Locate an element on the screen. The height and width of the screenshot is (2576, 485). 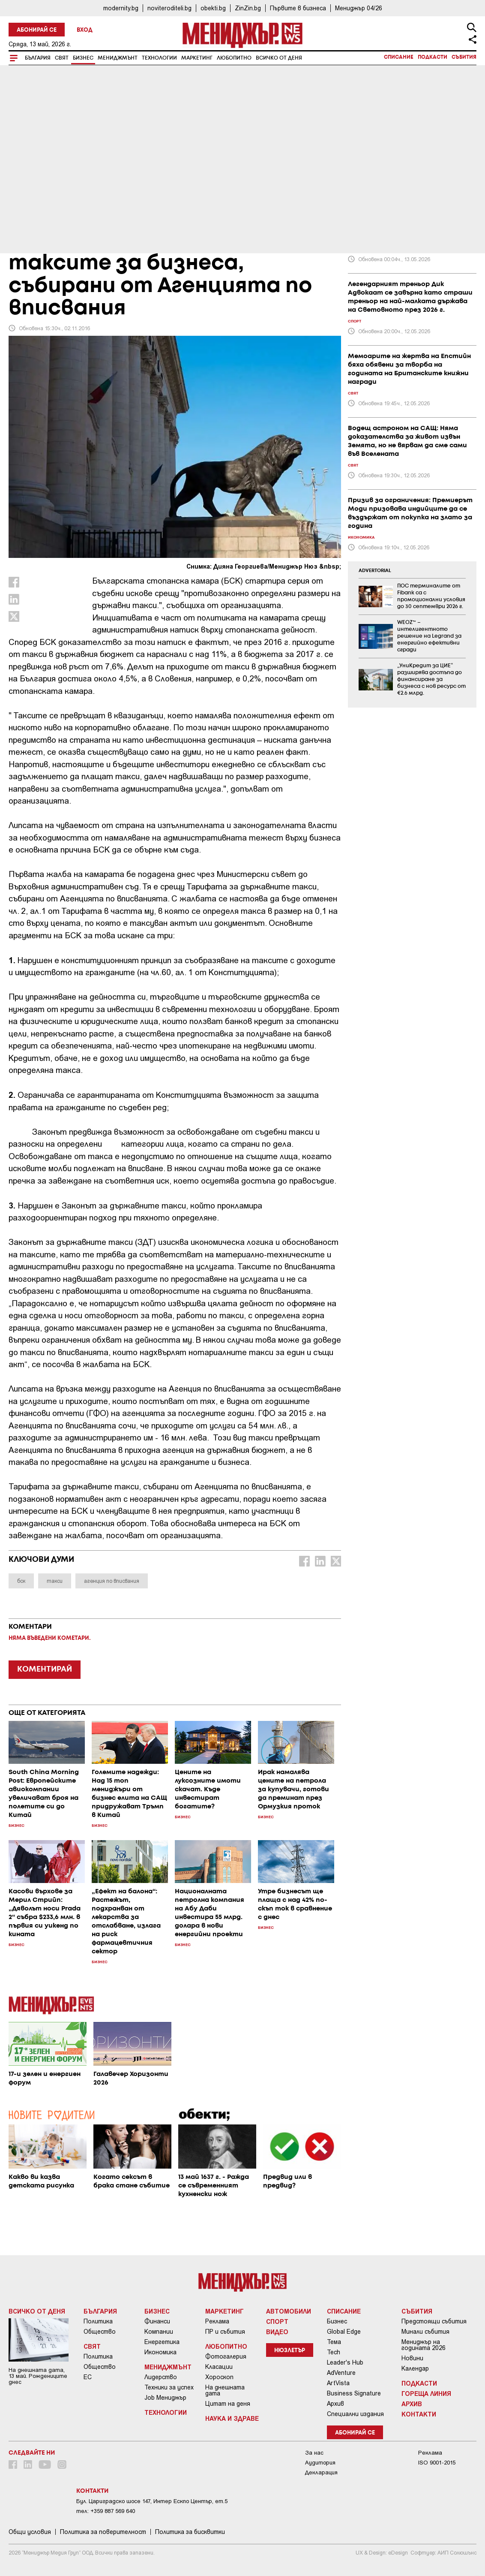
тел: +359 887 569 640 is located at coordinates (105, 2511).